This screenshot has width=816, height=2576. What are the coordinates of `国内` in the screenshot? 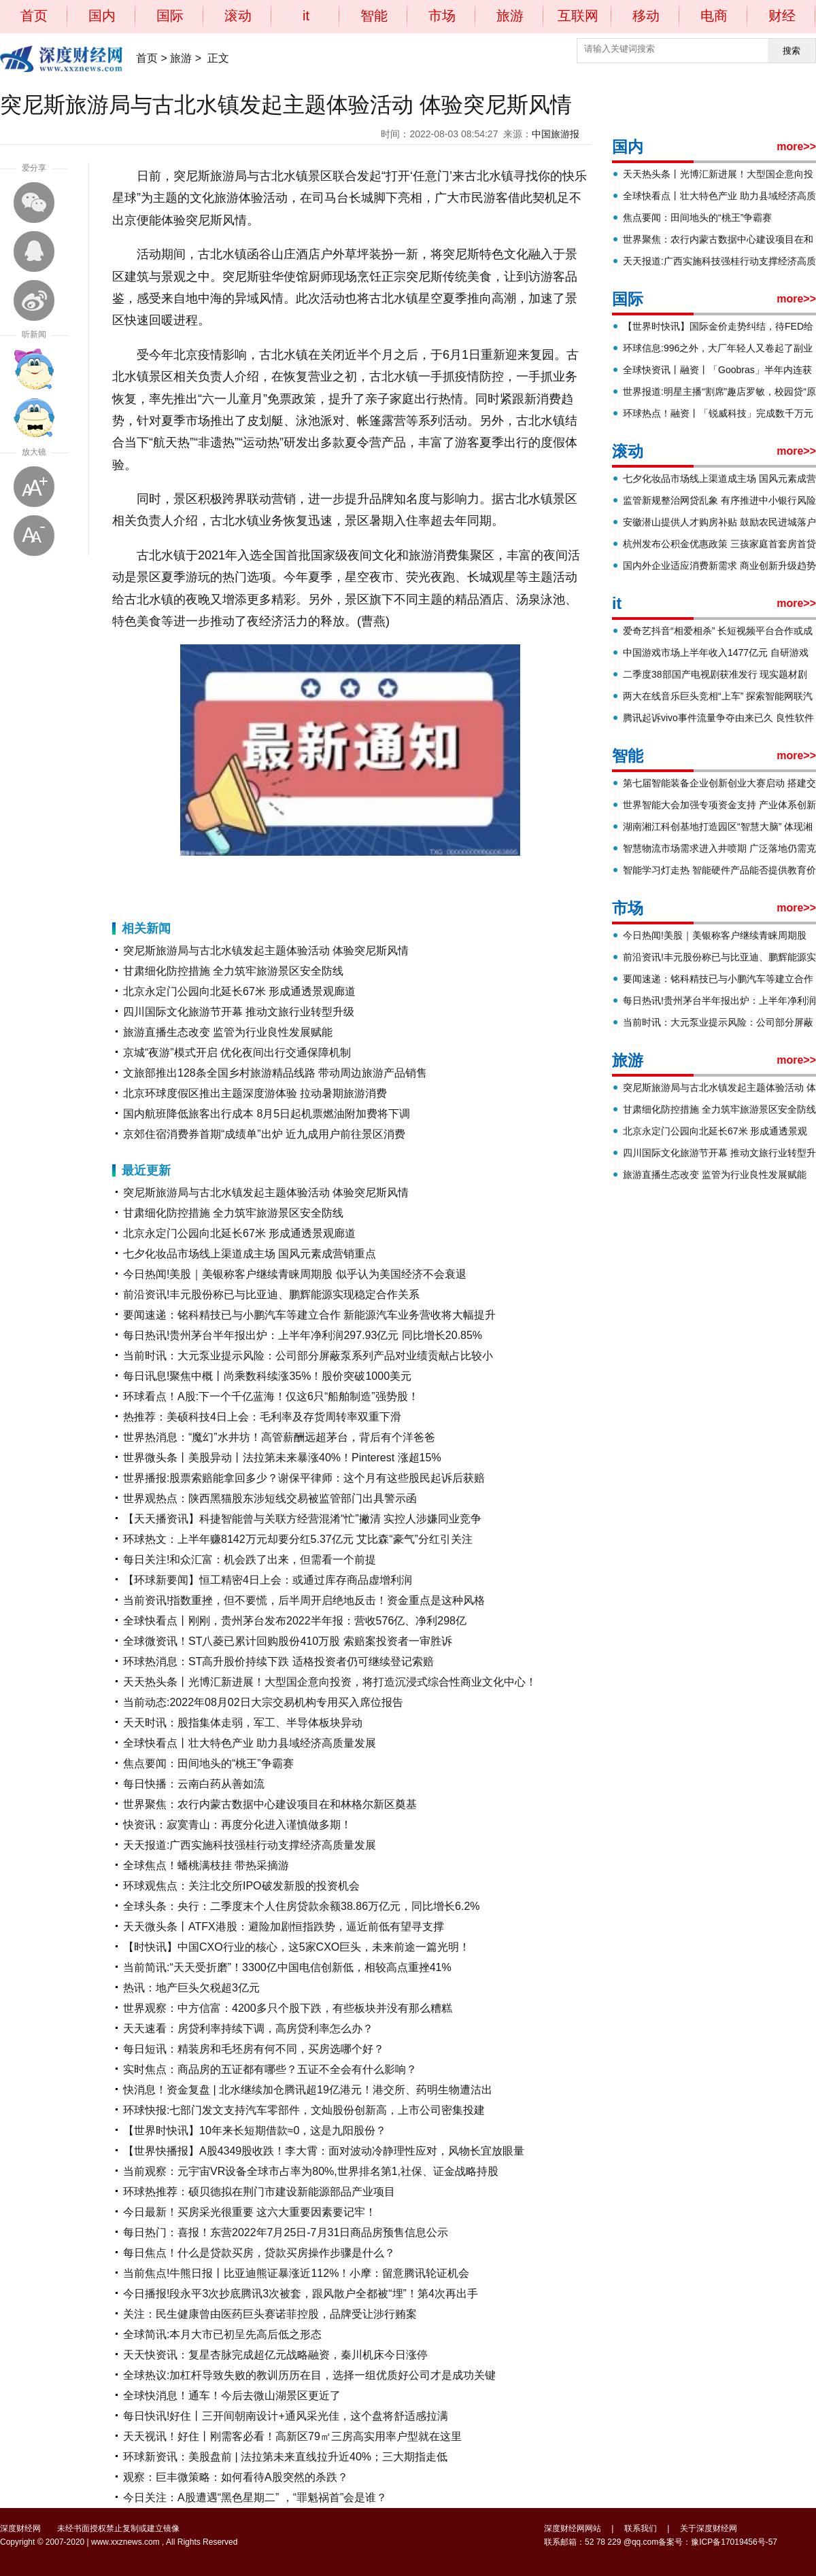 It's located at (102, 15).